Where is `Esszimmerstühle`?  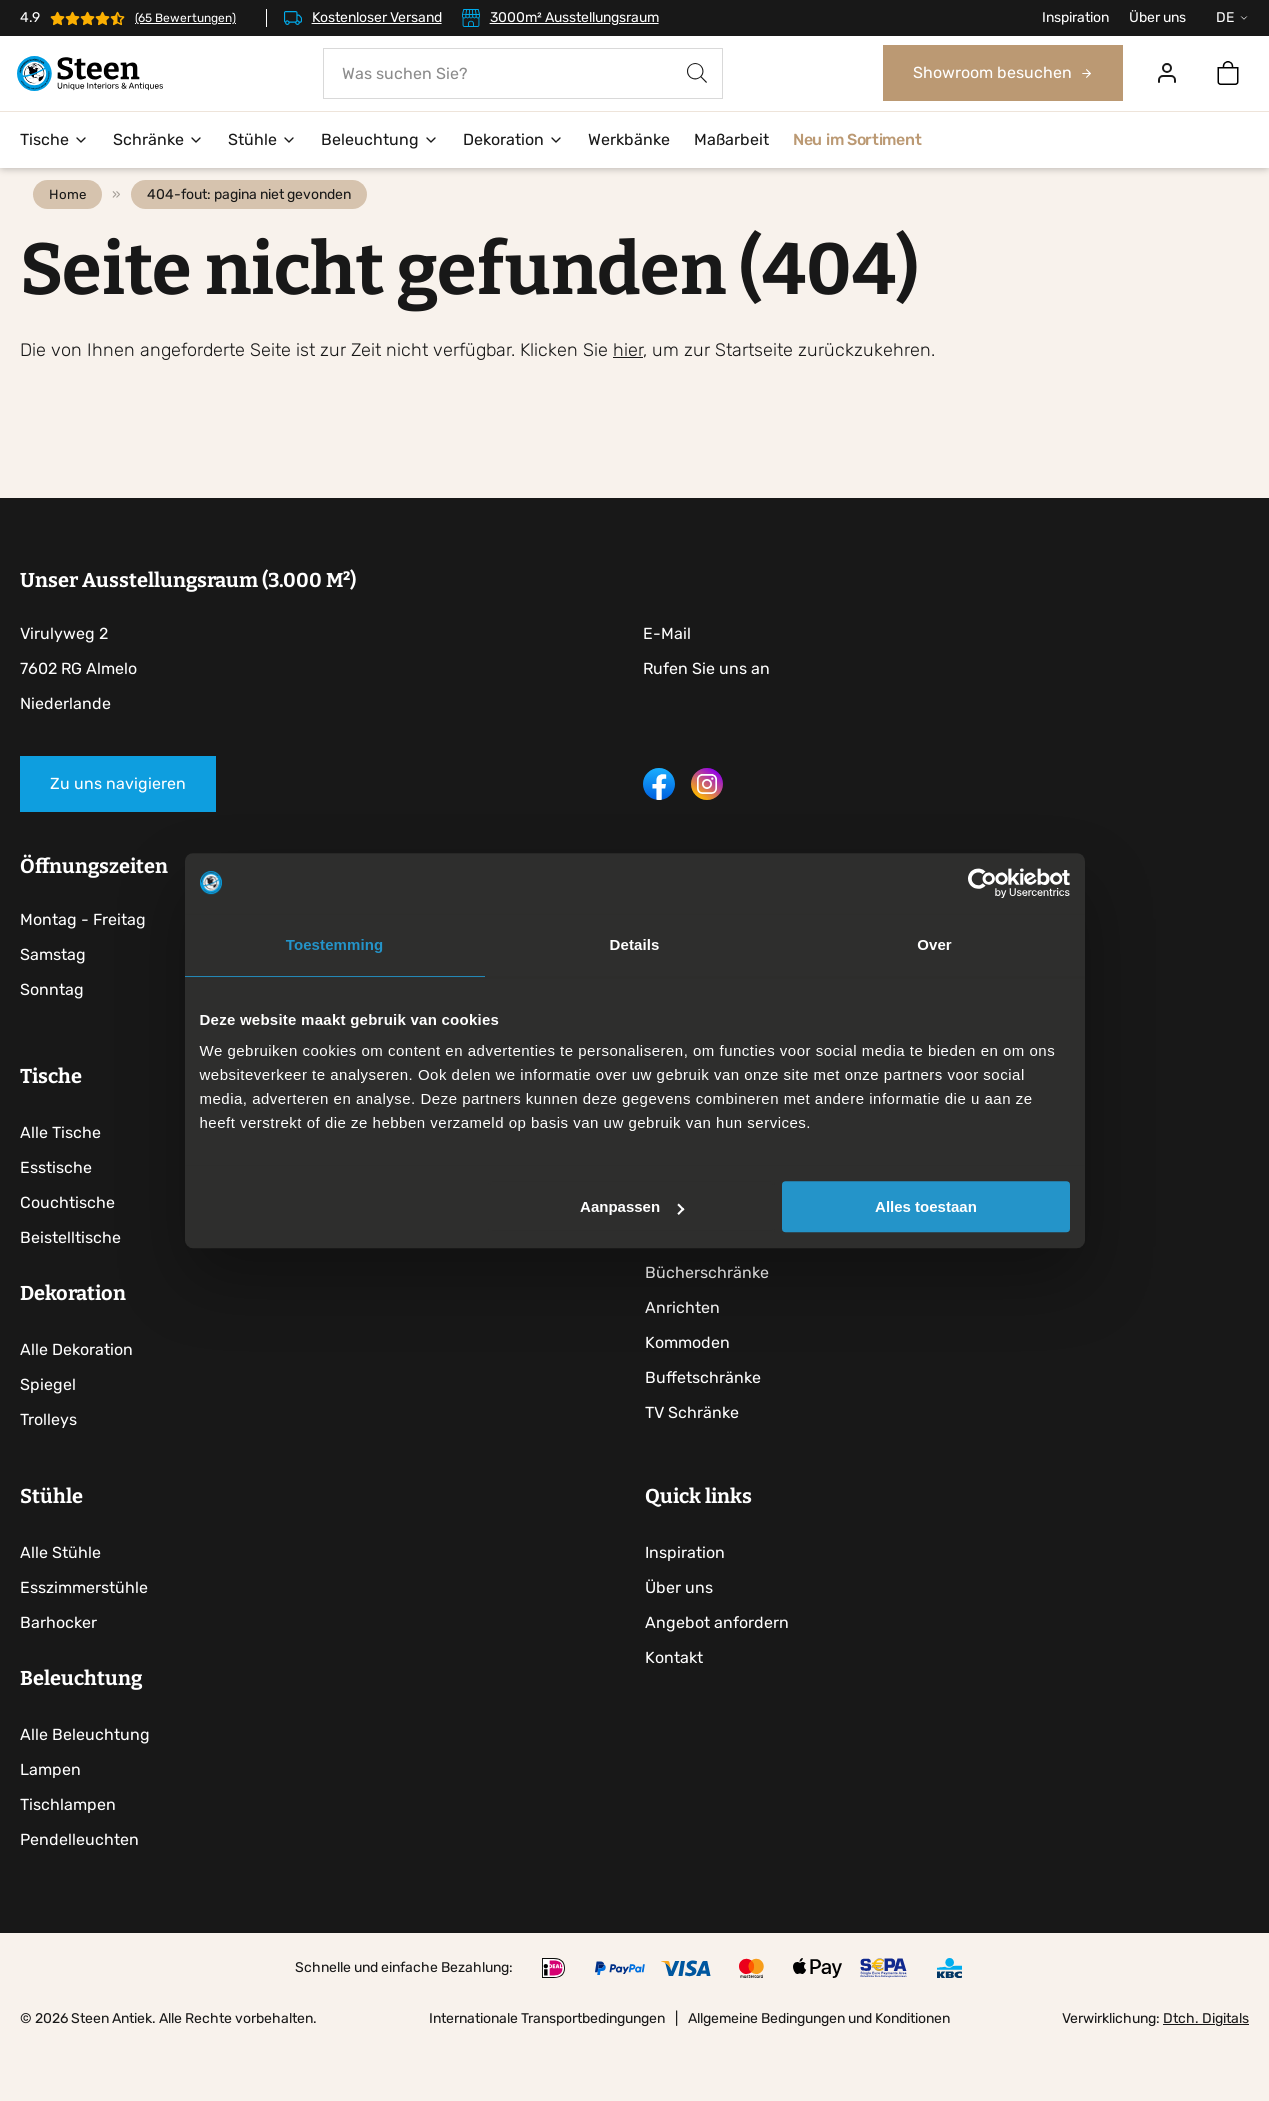
Esszimmerstühle is located at coordinates (84, 1643).